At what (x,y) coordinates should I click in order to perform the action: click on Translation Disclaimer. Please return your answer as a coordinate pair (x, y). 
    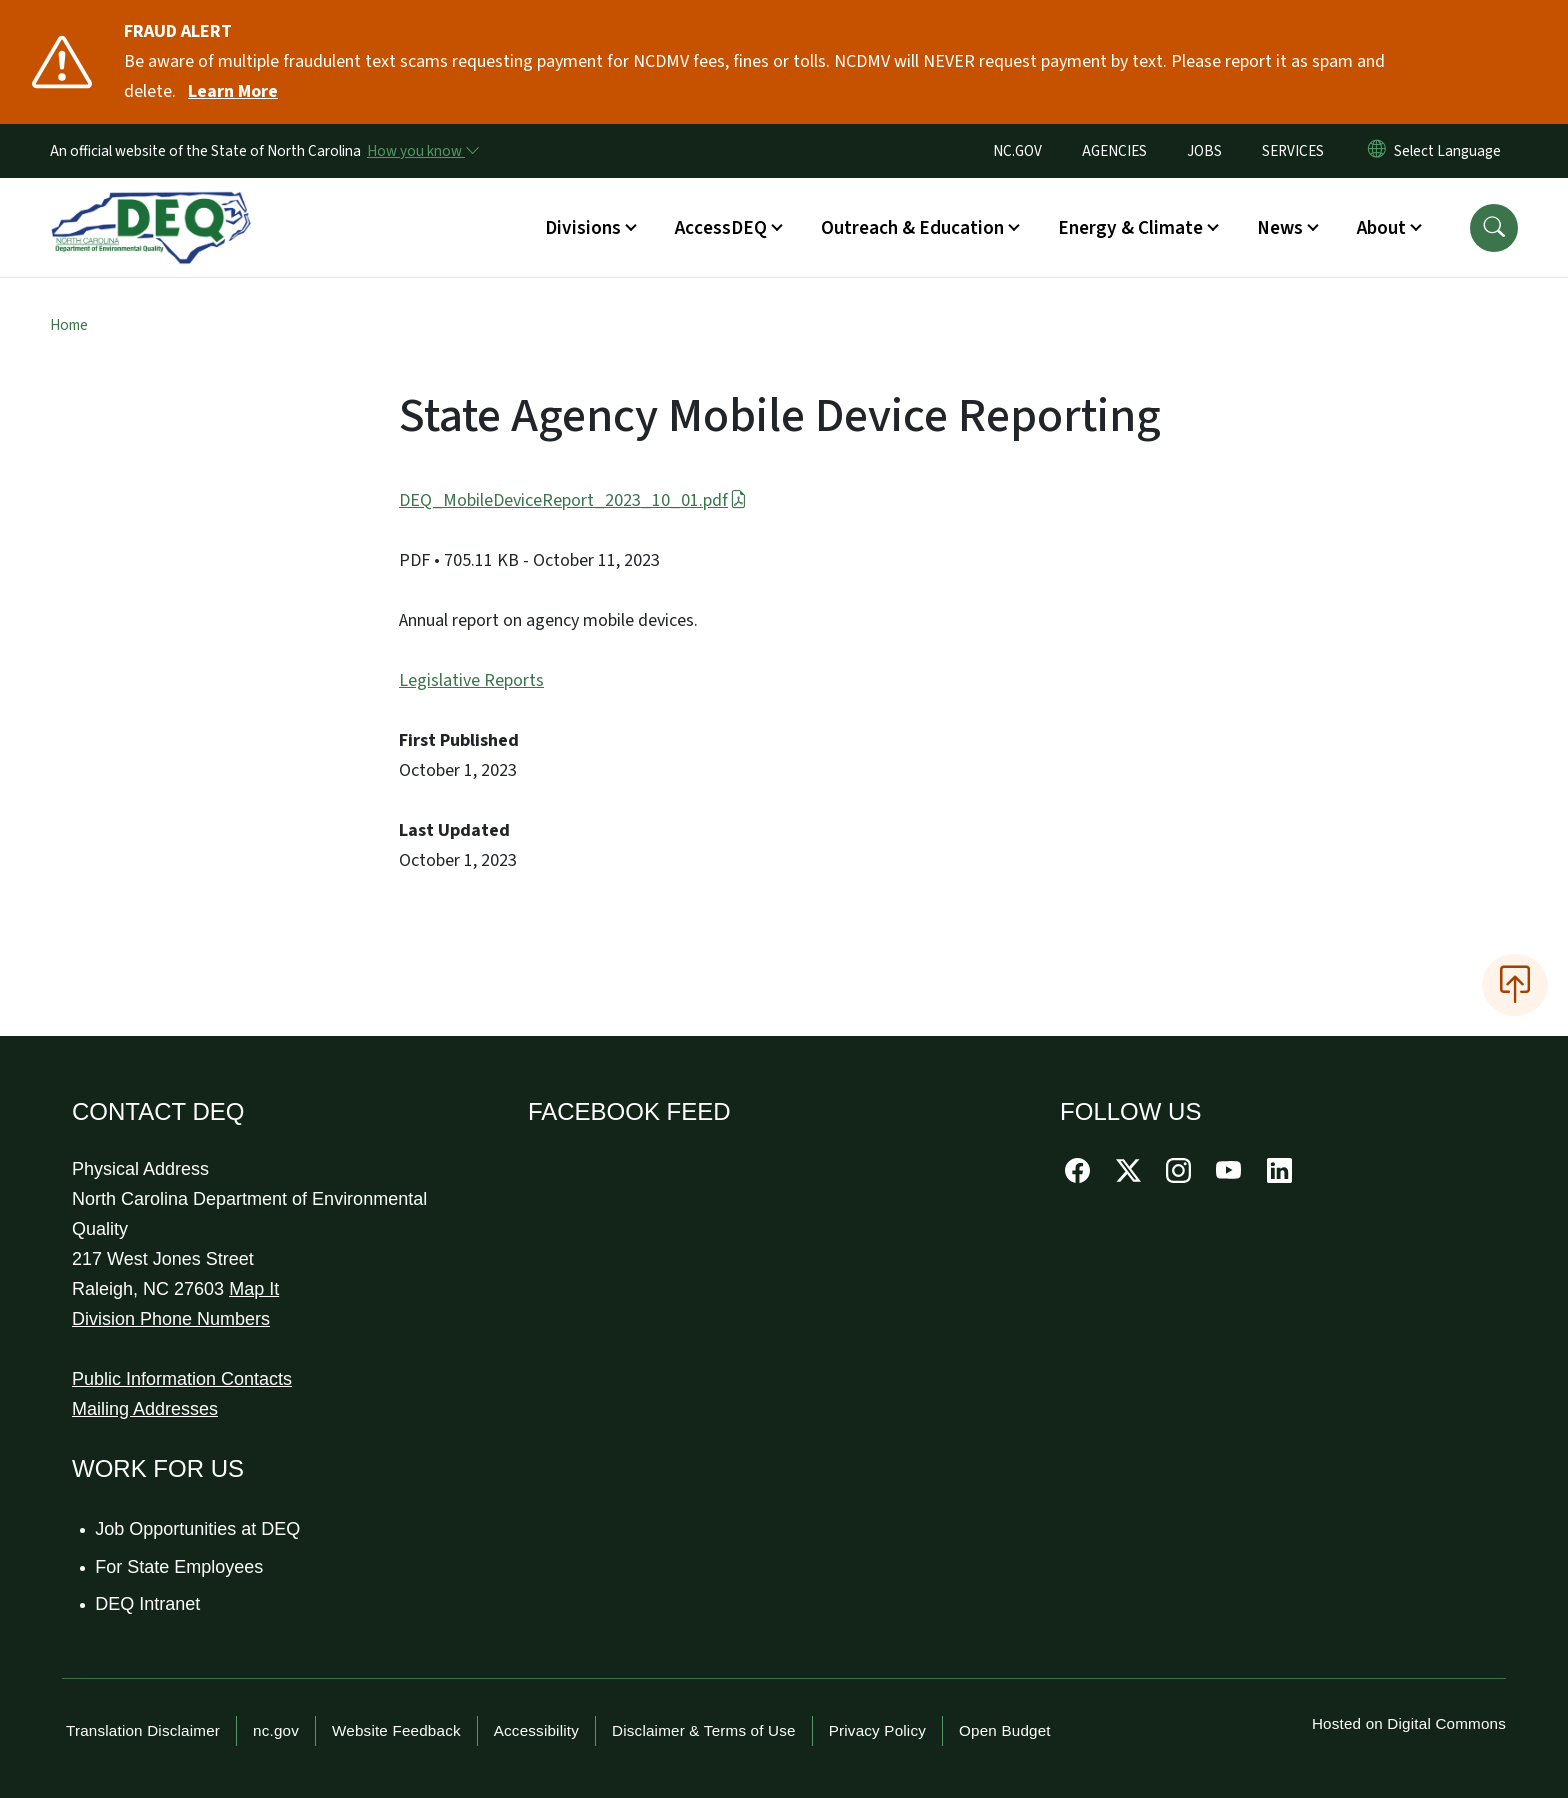
    Looking at the image, I should click on (143, 1730).